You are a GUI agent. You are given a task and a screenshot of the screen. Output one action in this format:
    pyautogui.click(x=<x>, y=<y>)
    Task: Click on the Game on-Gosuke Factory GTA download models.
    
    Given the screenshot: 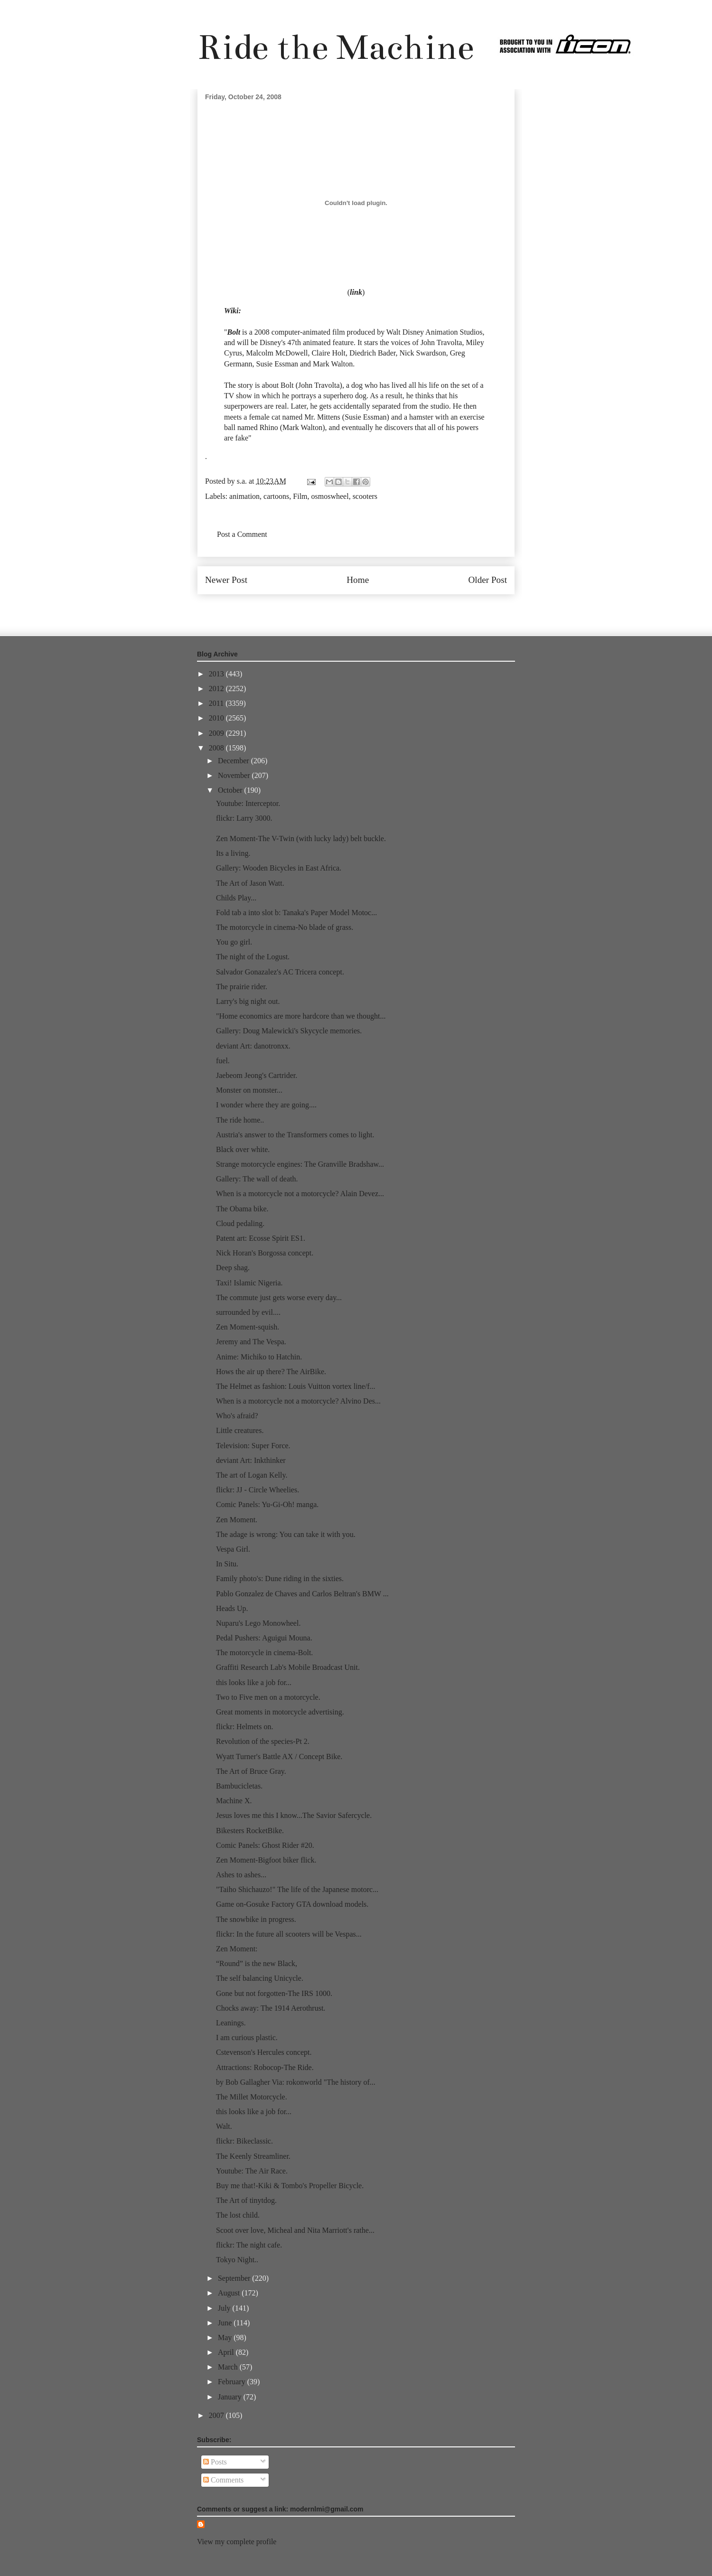 What is the action you would take?
    pyautogui.click(x=292, y=1904)
    